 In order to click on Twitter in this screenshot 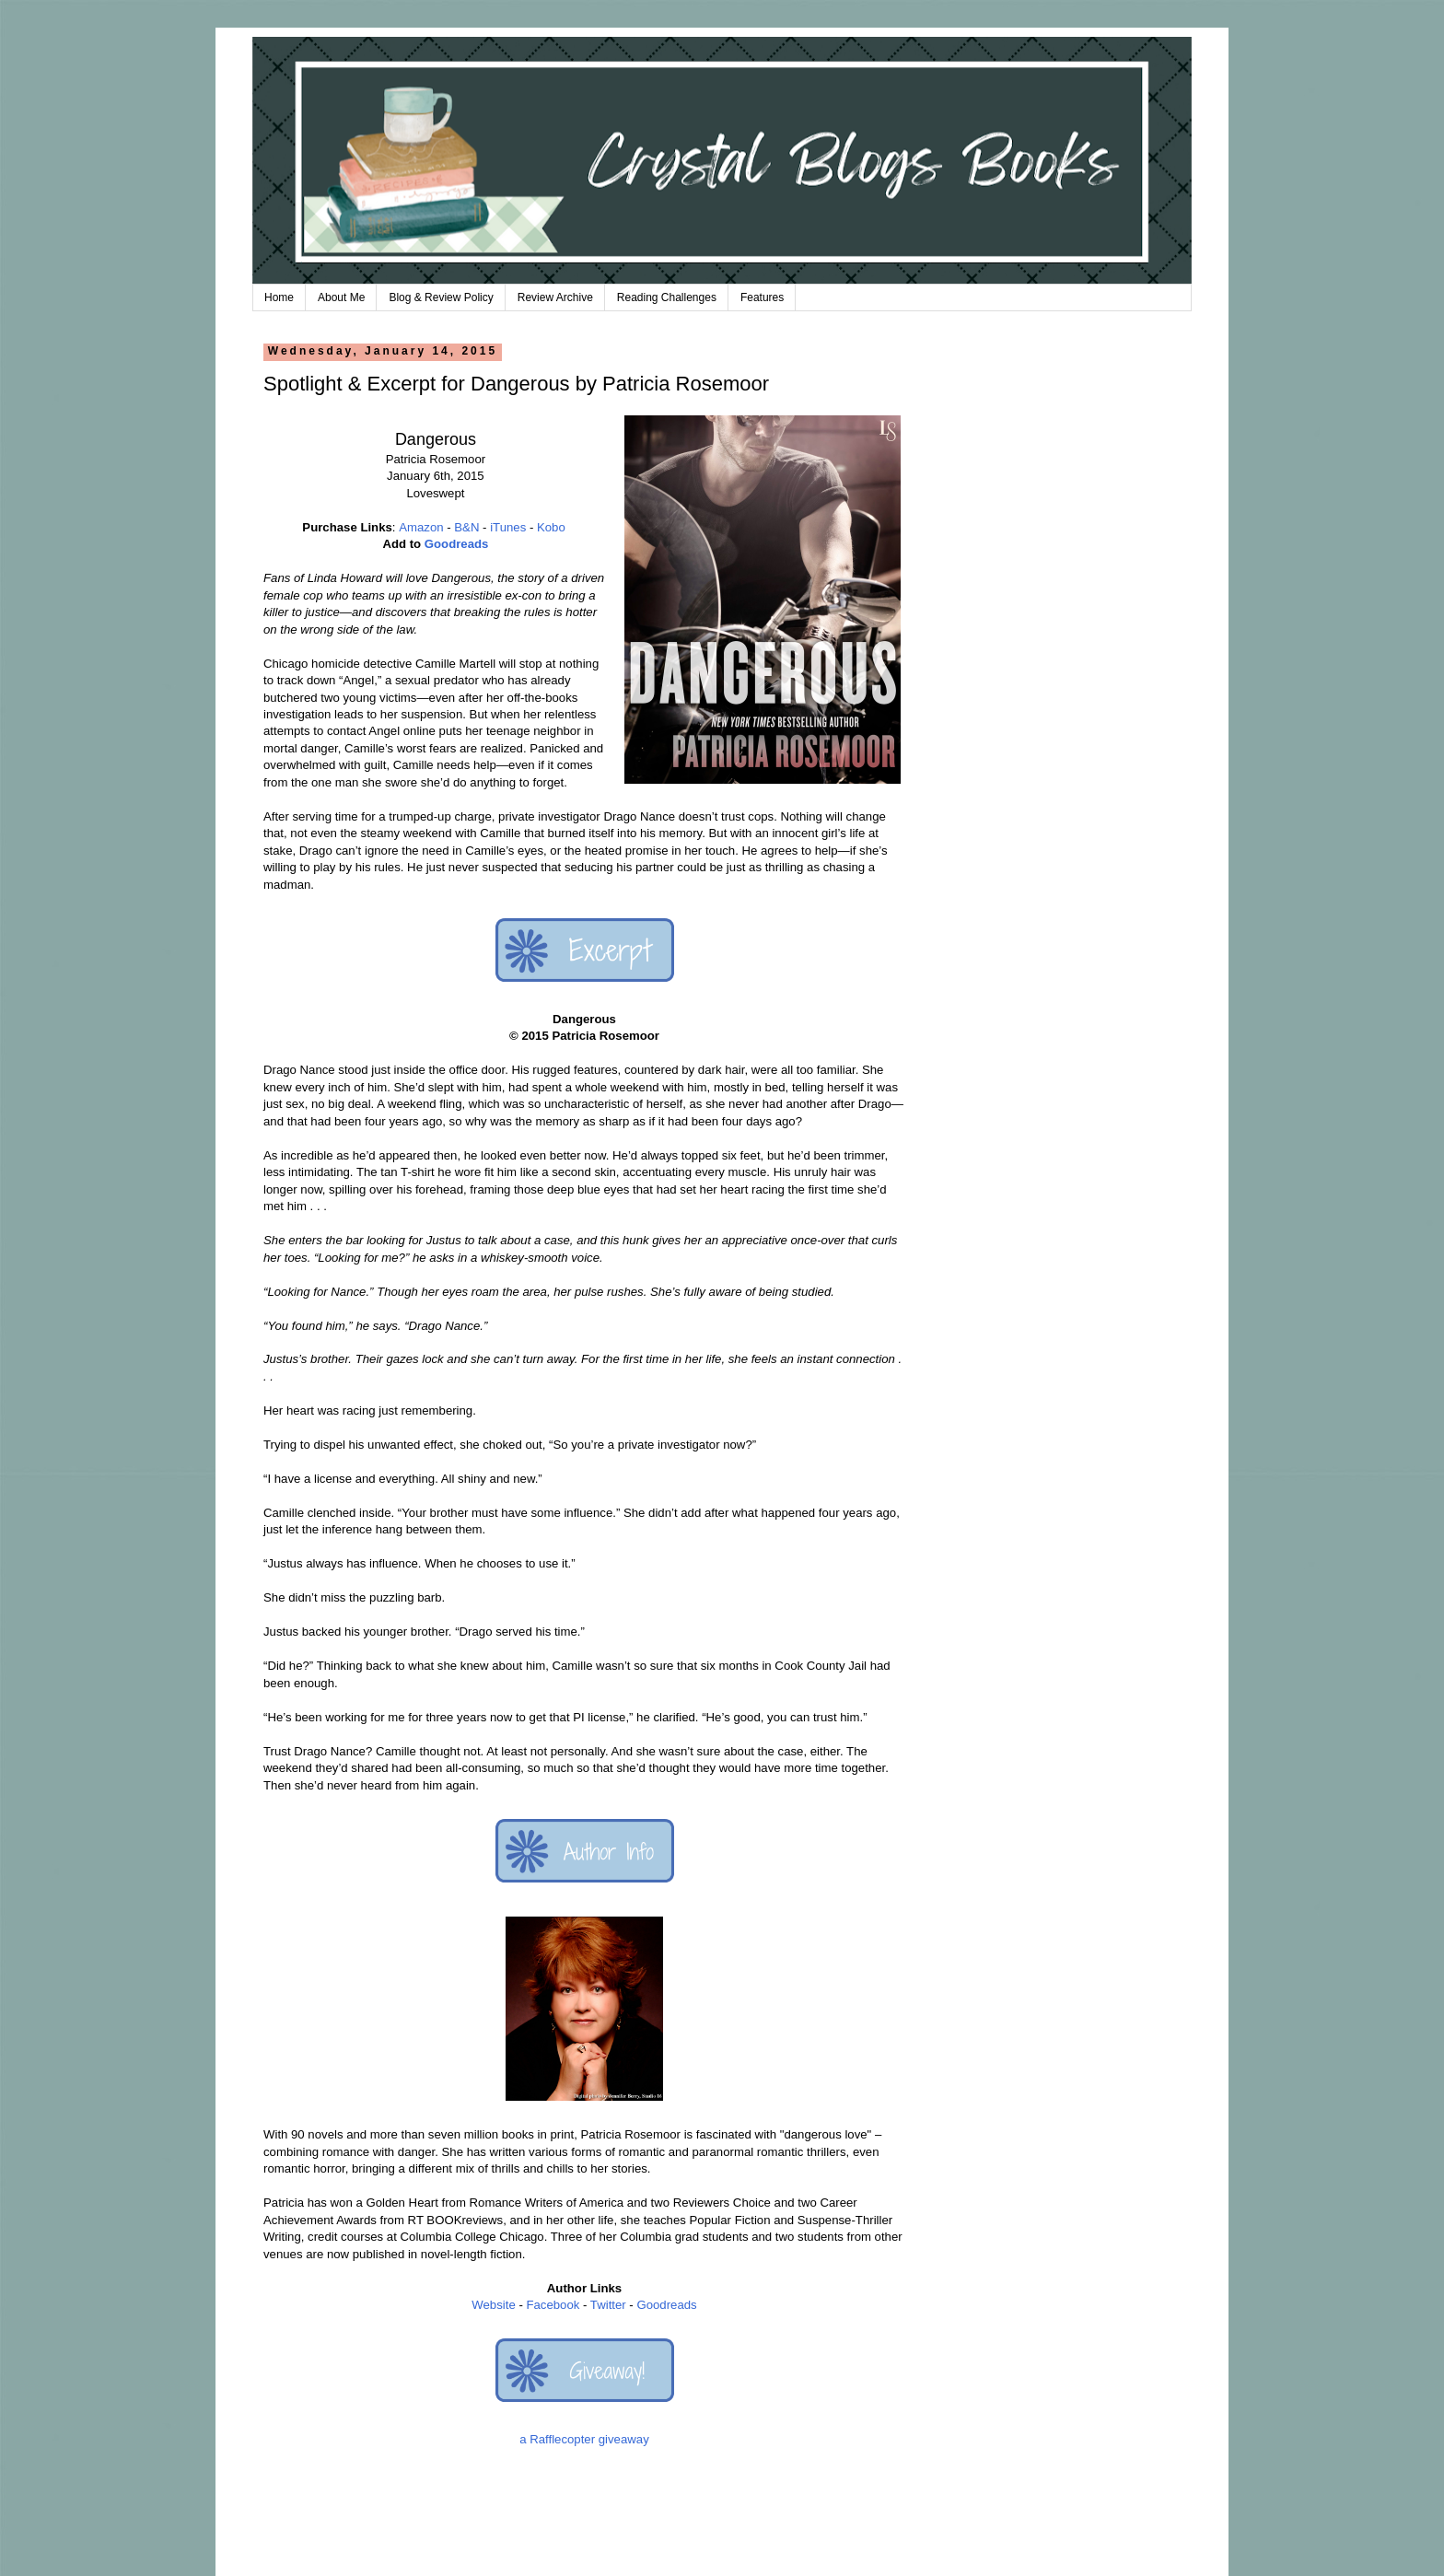, I will do `click(608, 2305)`.